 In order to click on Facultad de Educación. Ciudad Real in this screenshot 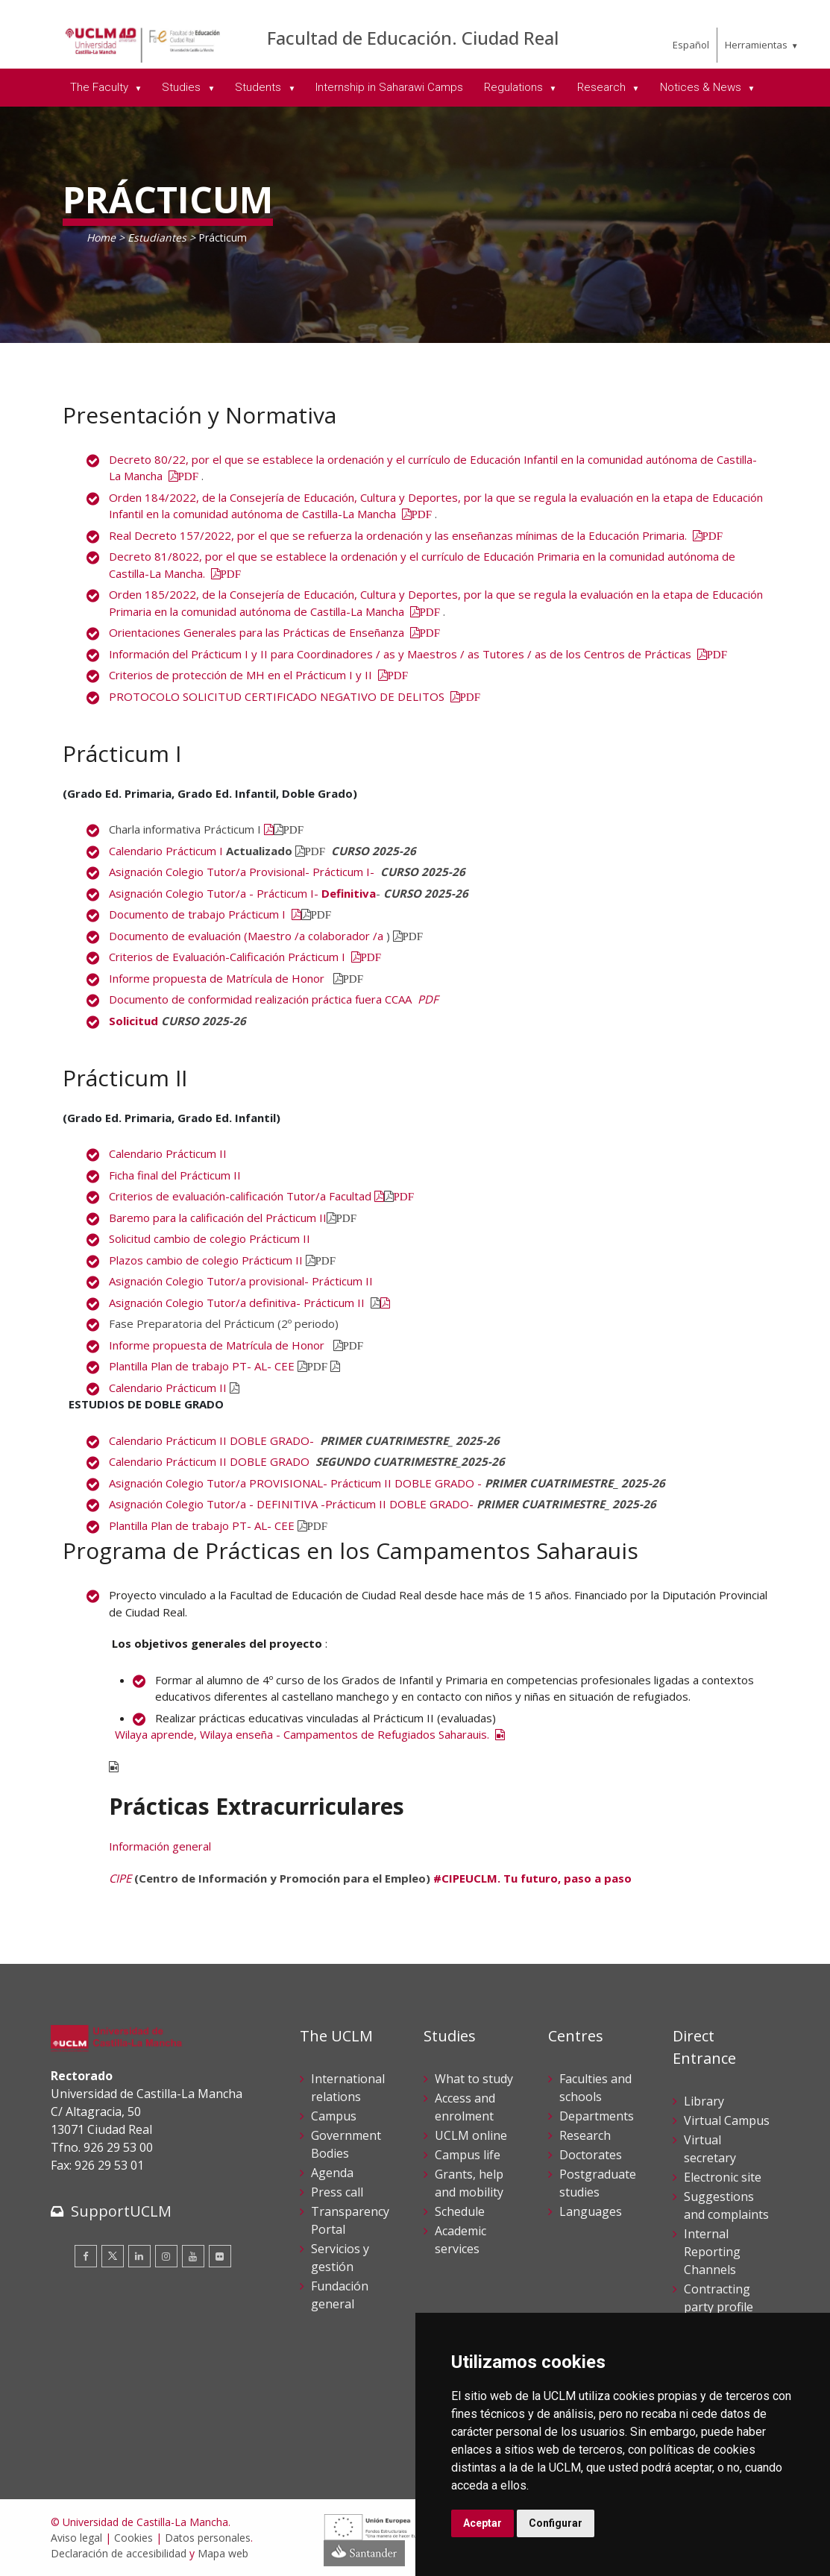, I will do `click(413, 37)`.